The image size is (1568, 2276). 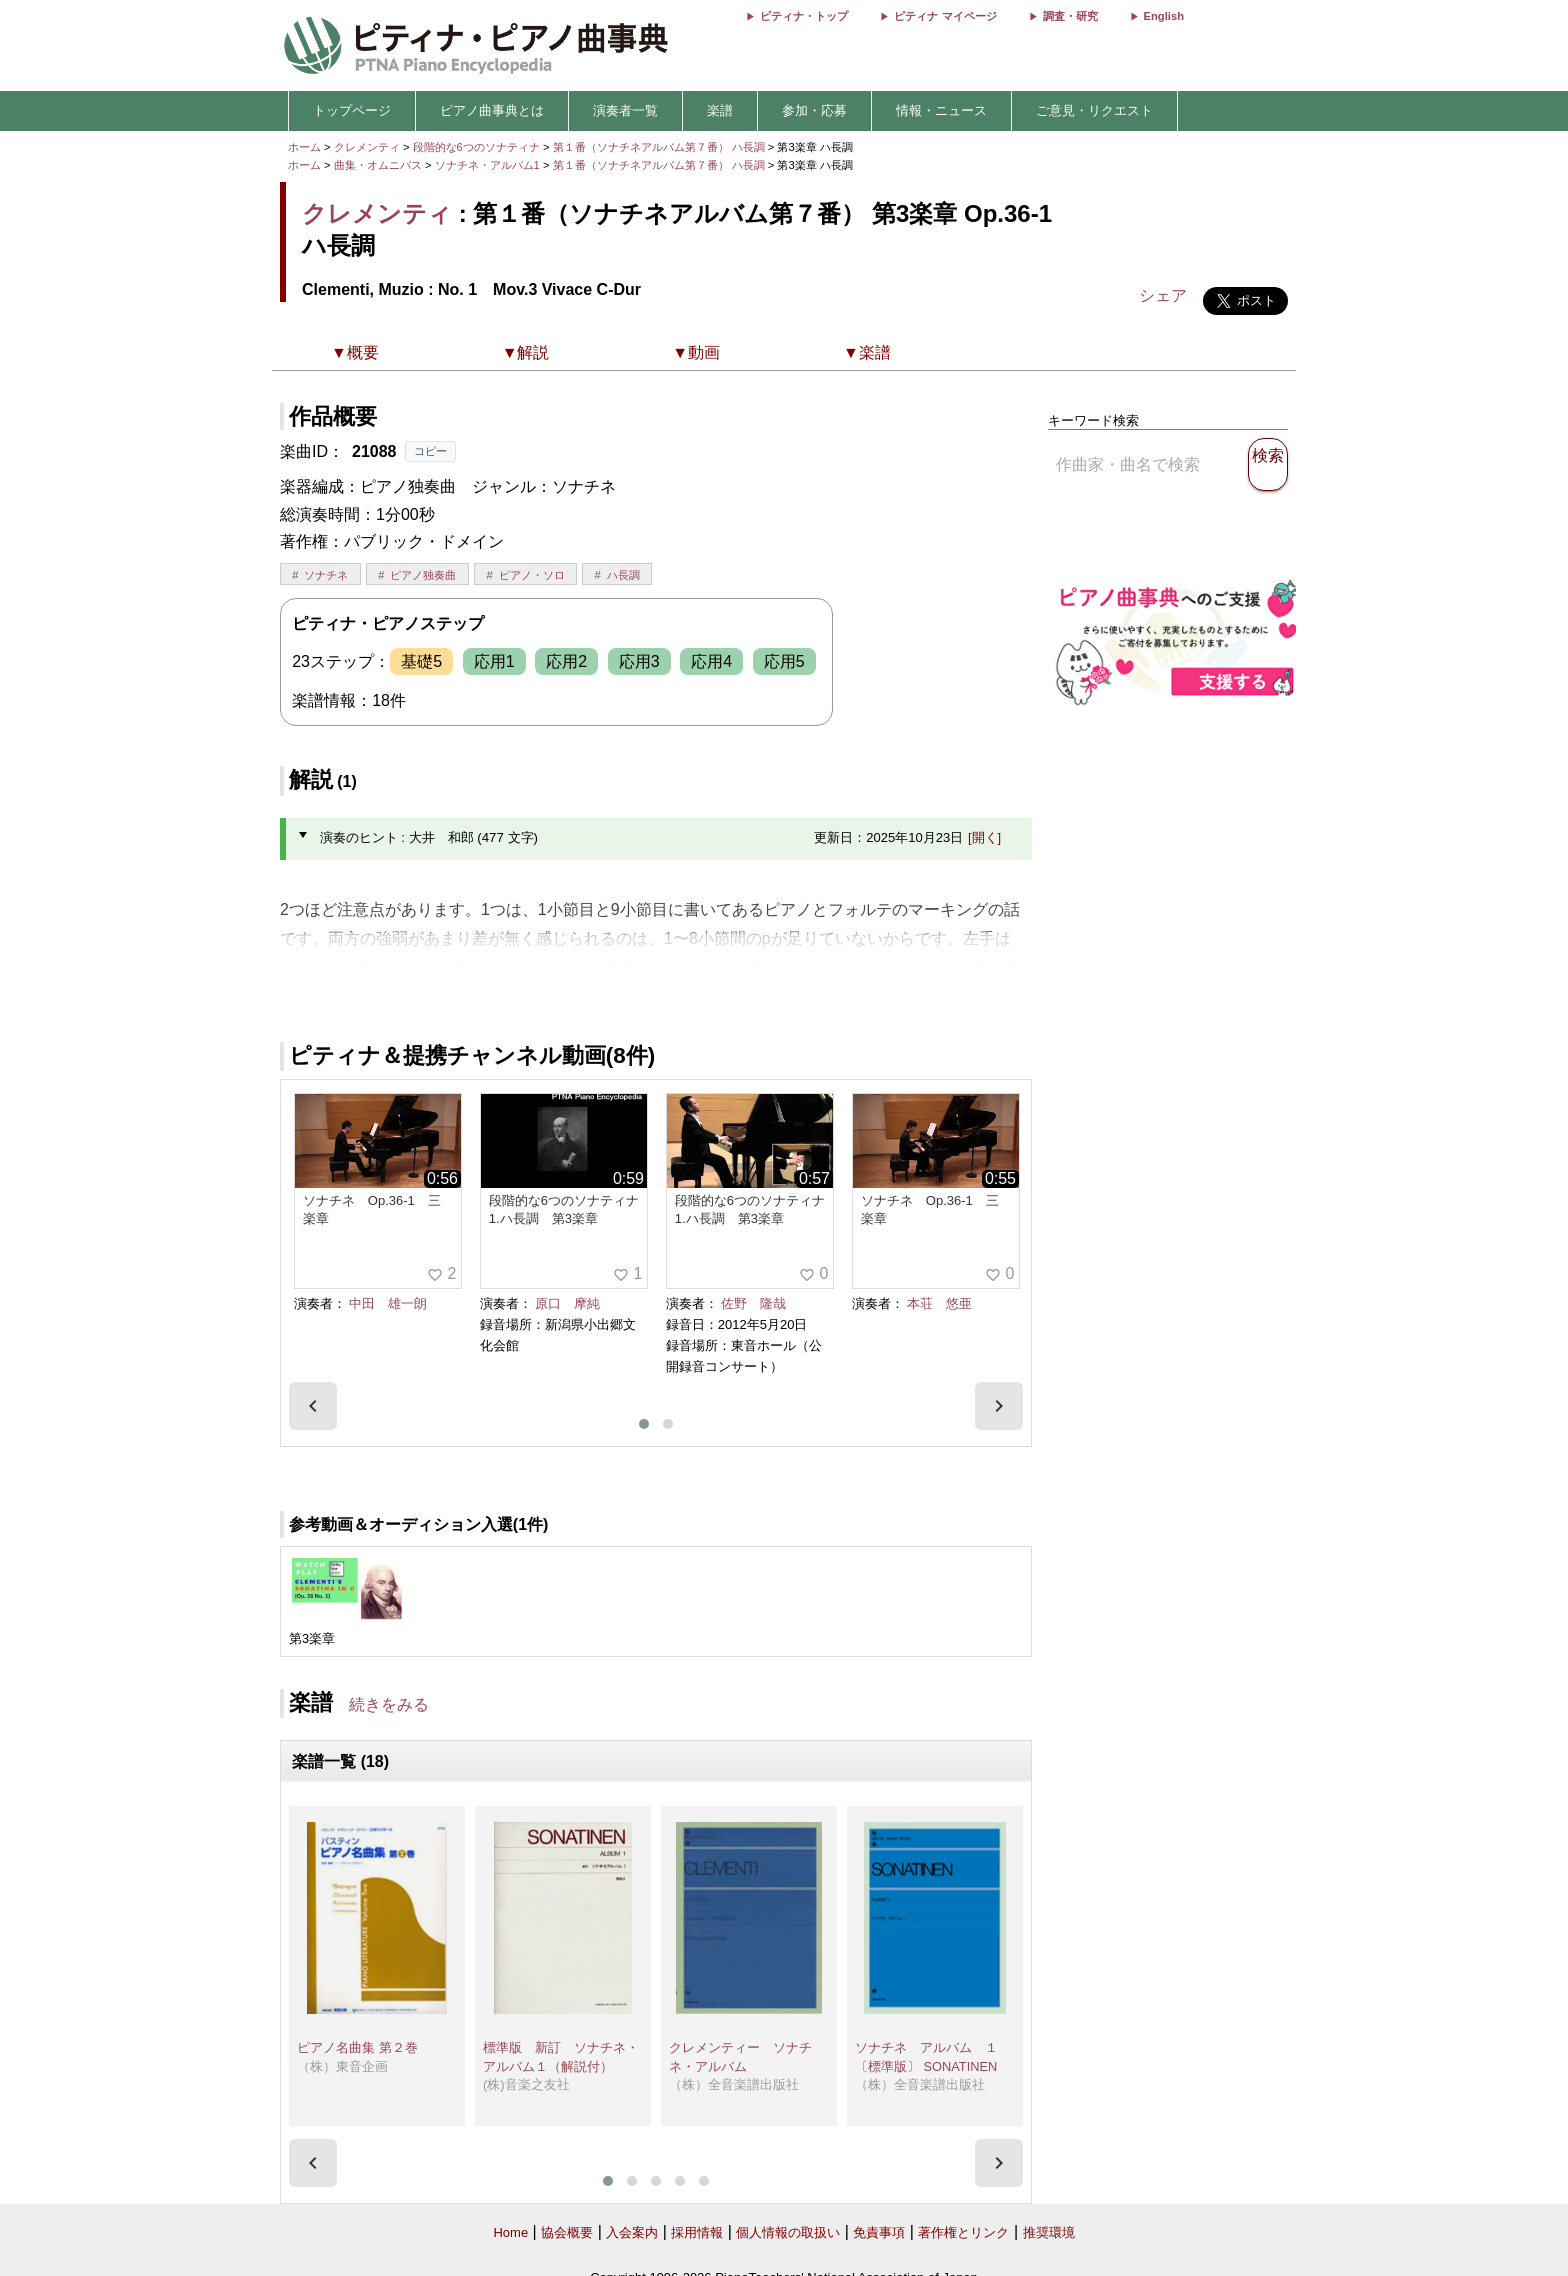 I want to click on ピアノ独奏曲, so click(x=423, y=575).